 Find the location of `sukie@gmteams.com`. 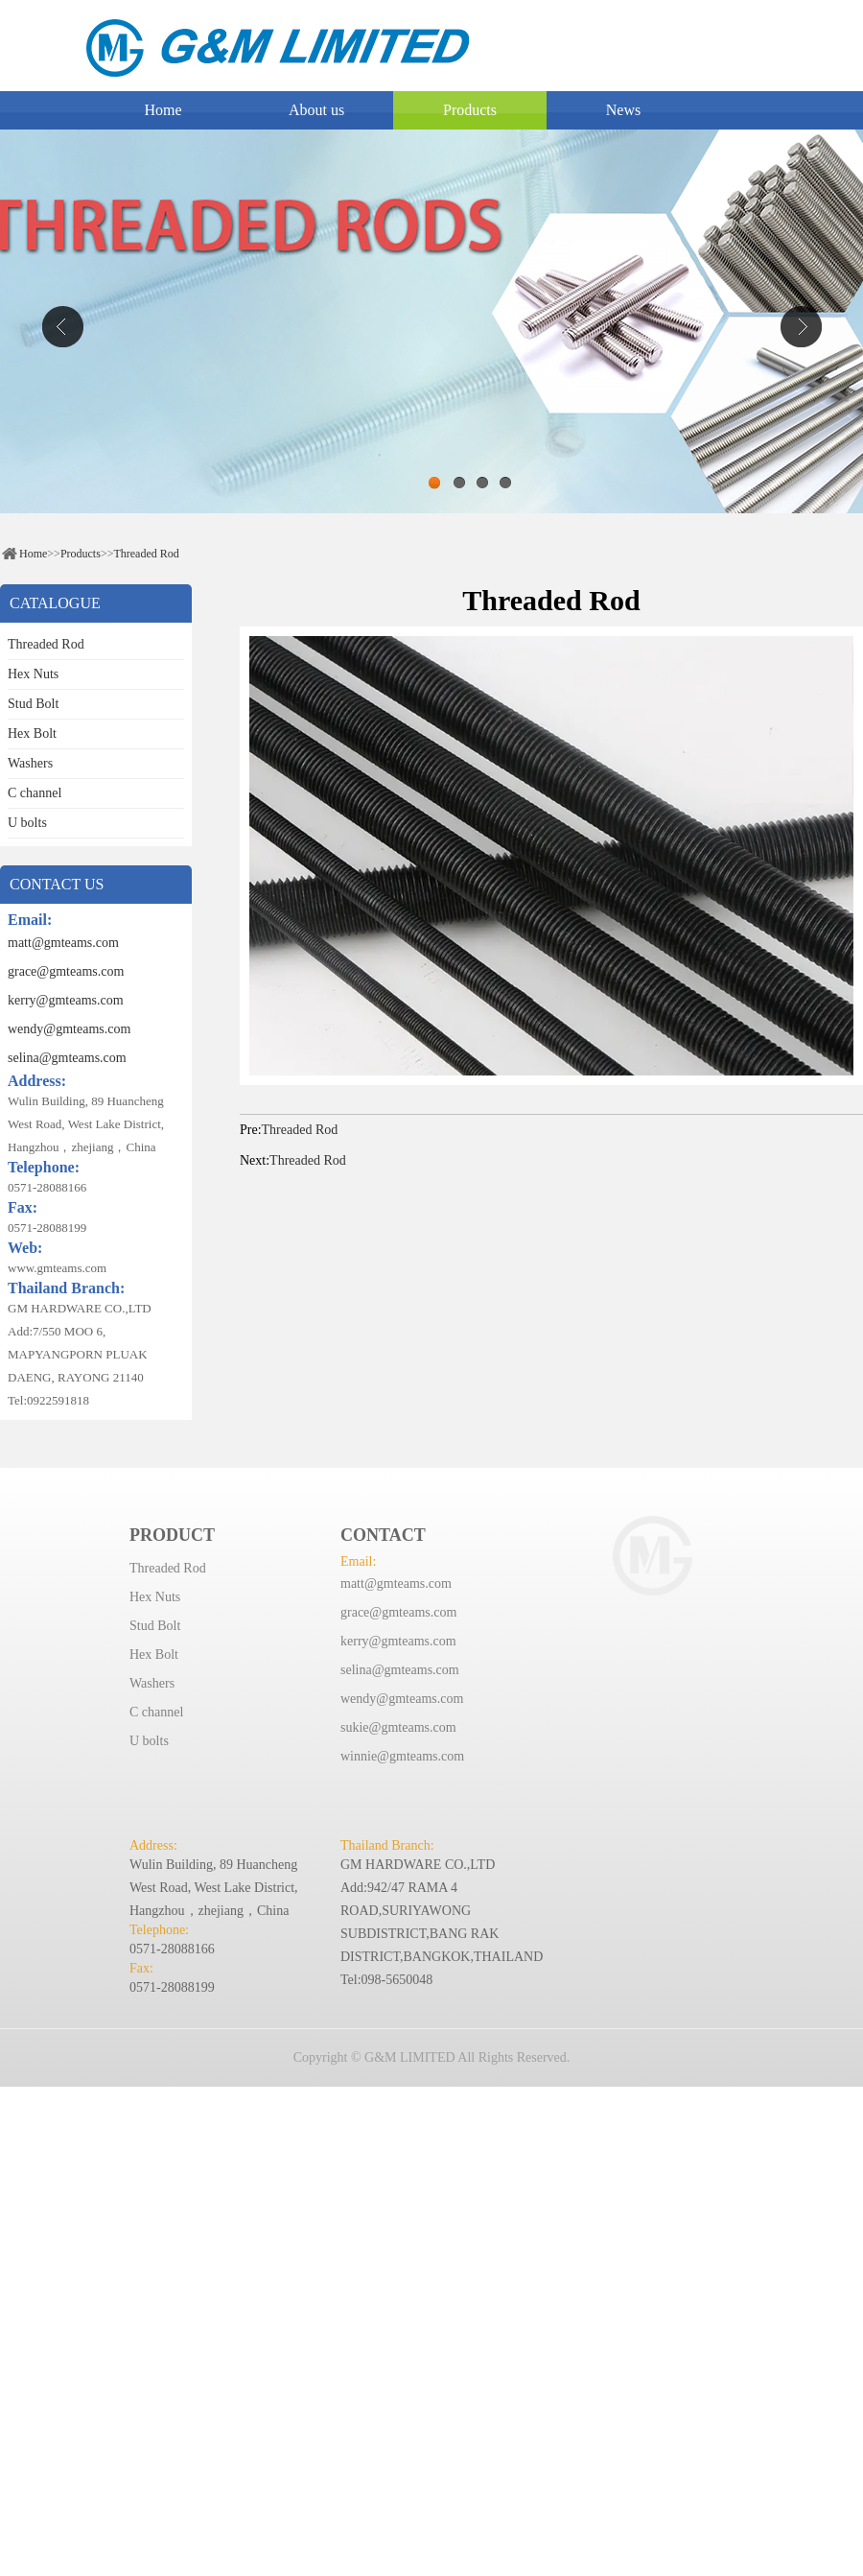

sukie@gmteams.com is located at coordinates (398, 1727).